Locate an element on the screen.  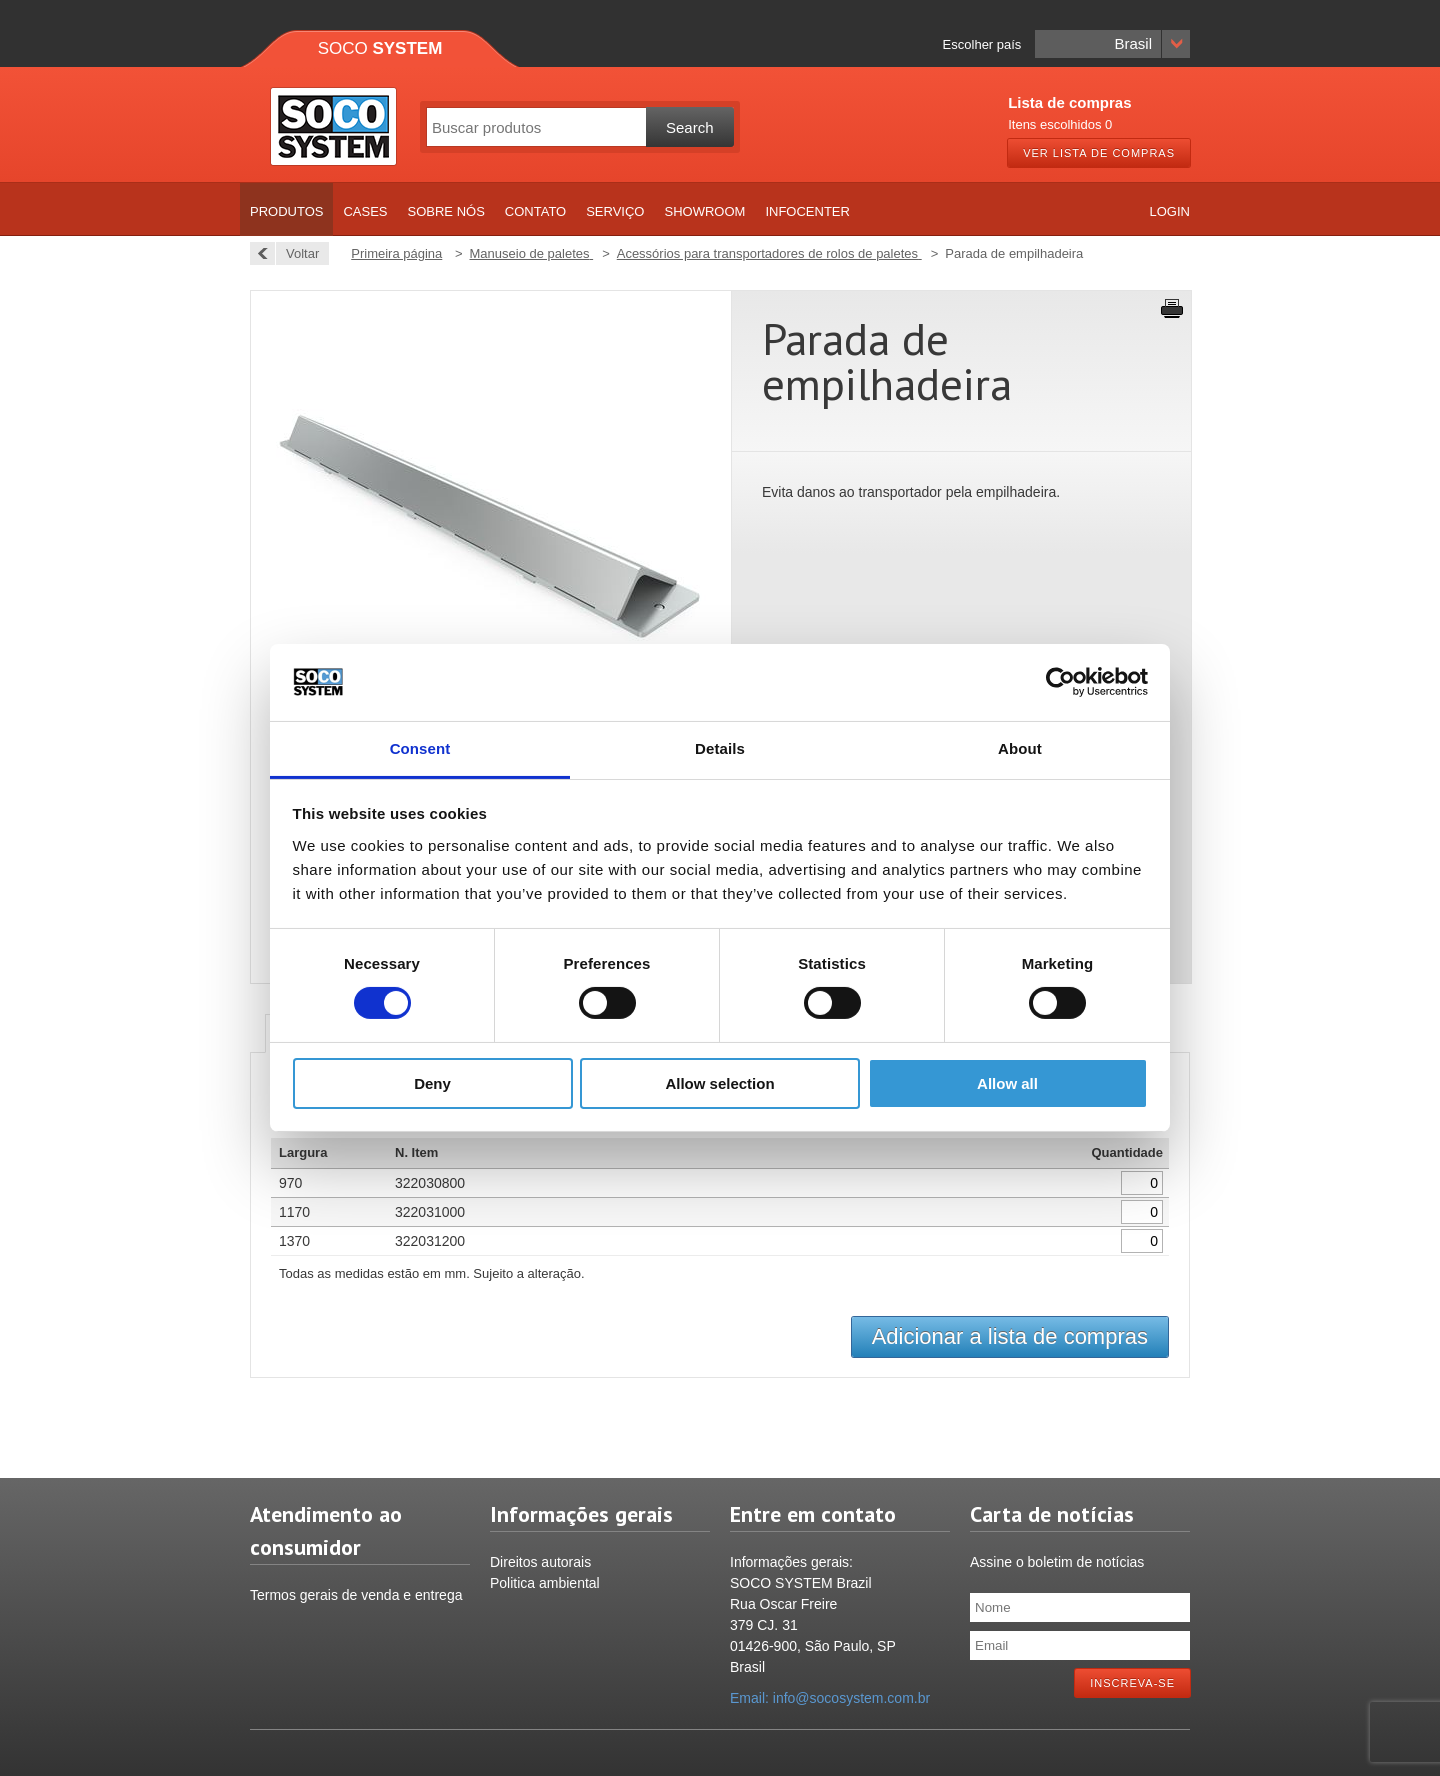
Politica ambiental is located at coordinates (545, 1583).